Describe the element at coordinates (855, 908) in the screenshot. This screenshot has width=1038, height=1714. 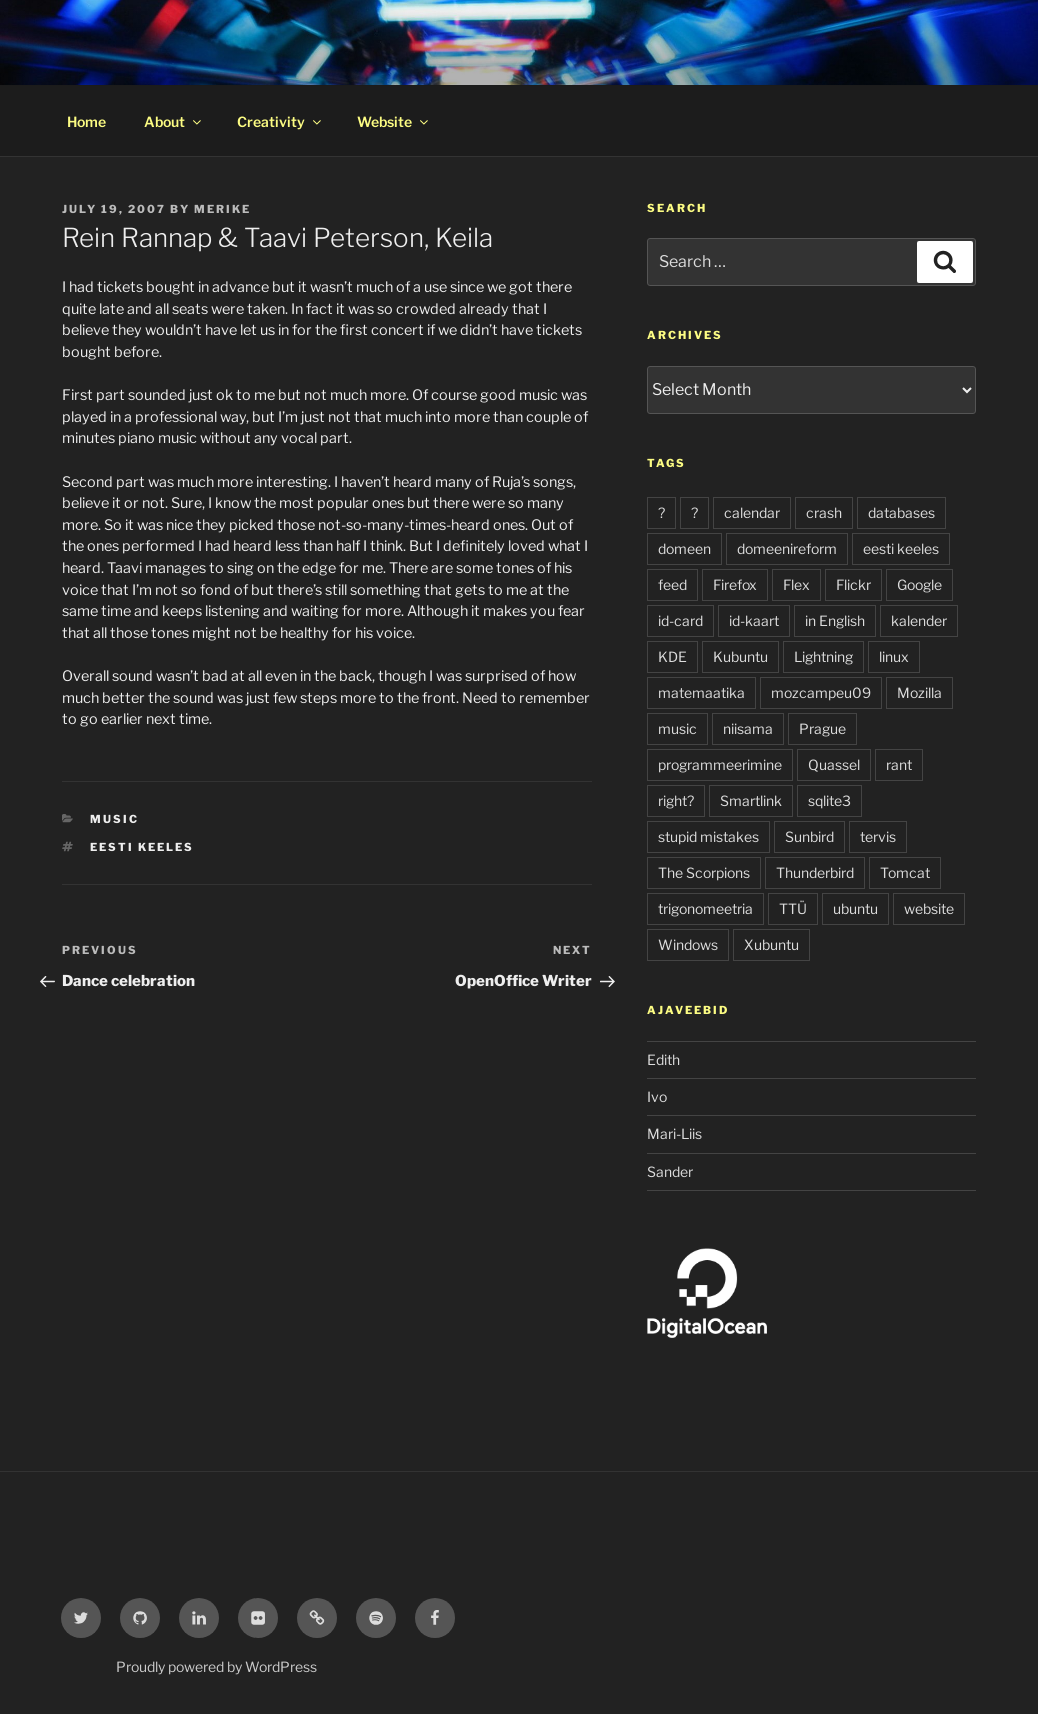
I see `ubuntu` at that location.